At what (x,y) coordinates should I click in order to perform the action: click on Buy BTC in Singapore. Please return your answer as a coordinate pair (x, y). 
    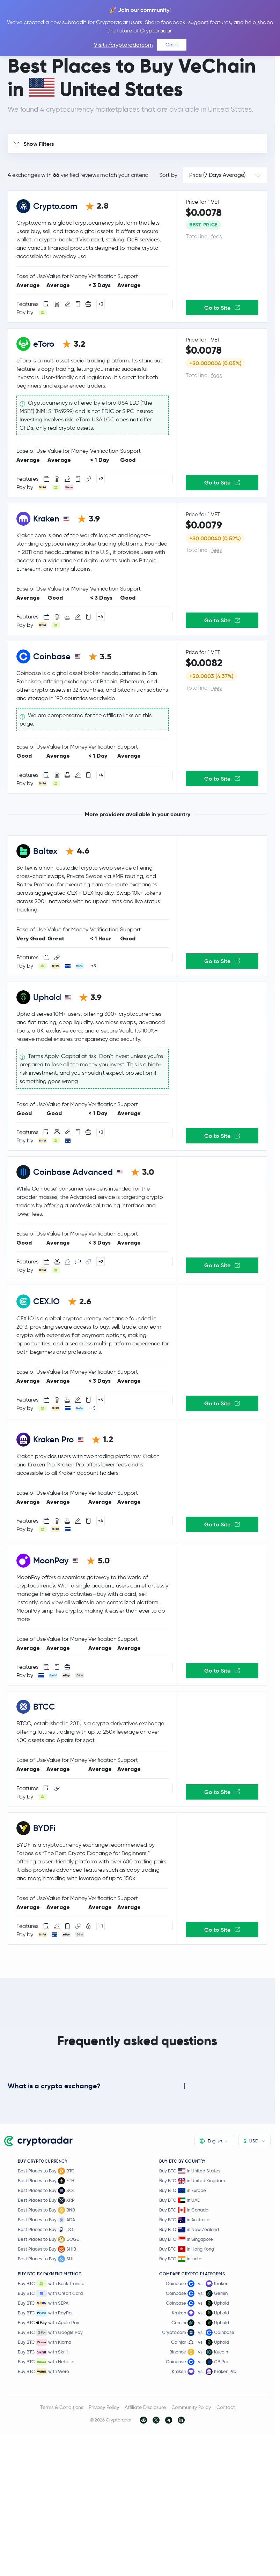
    Looking at the image, I should click on (186, 2239).